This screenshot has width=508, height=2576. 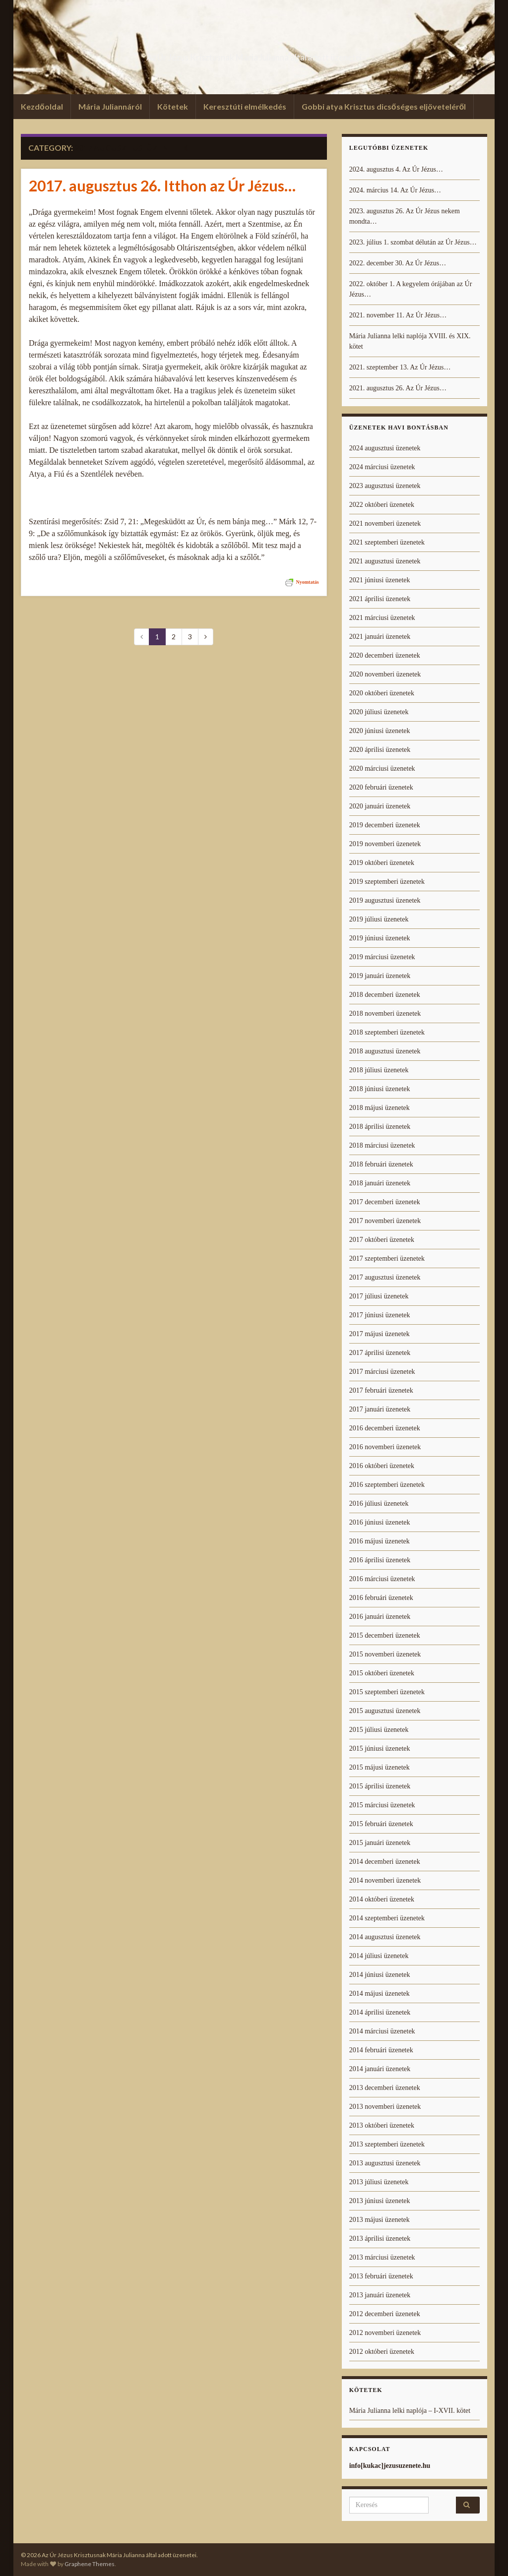 What do you see at coordinates (381, 1239) in the screenshot?
I see `2017 októberi üzenetek` at bounding box center [381, 1239].